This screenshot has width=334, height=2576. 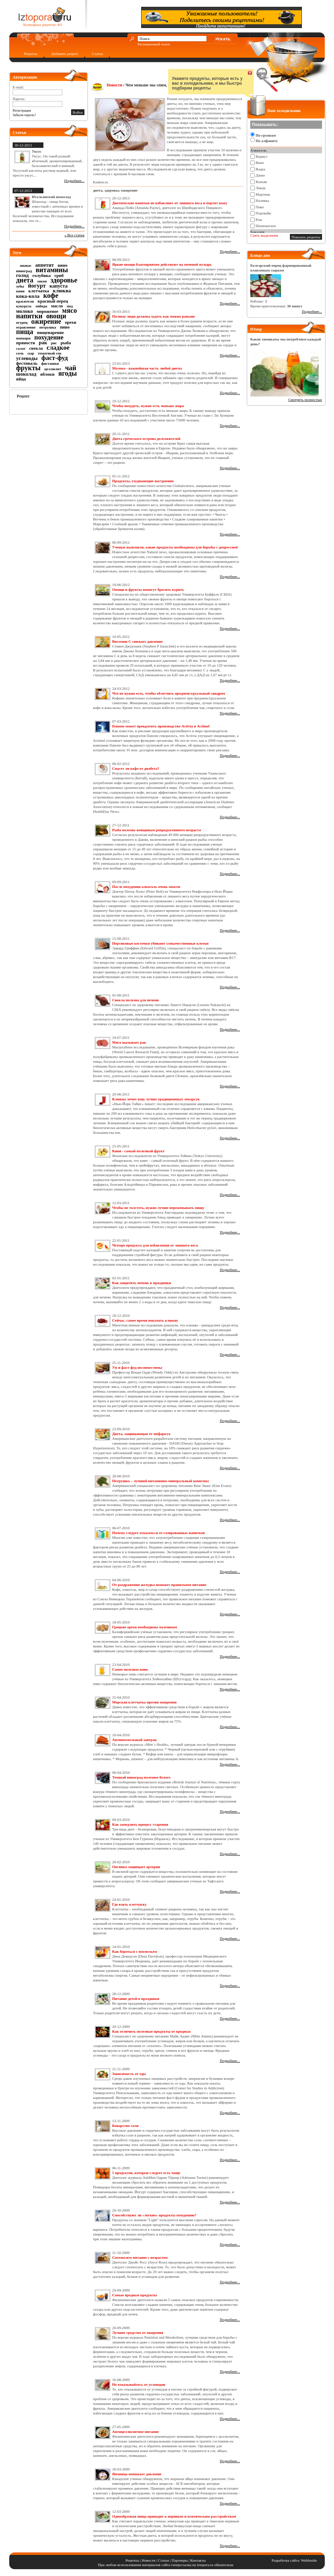 What do you see at coordinates (144, 1702) in the screenshot?
I see `Морская клетчатка против ожирения` at bounding box center [144, 1702].